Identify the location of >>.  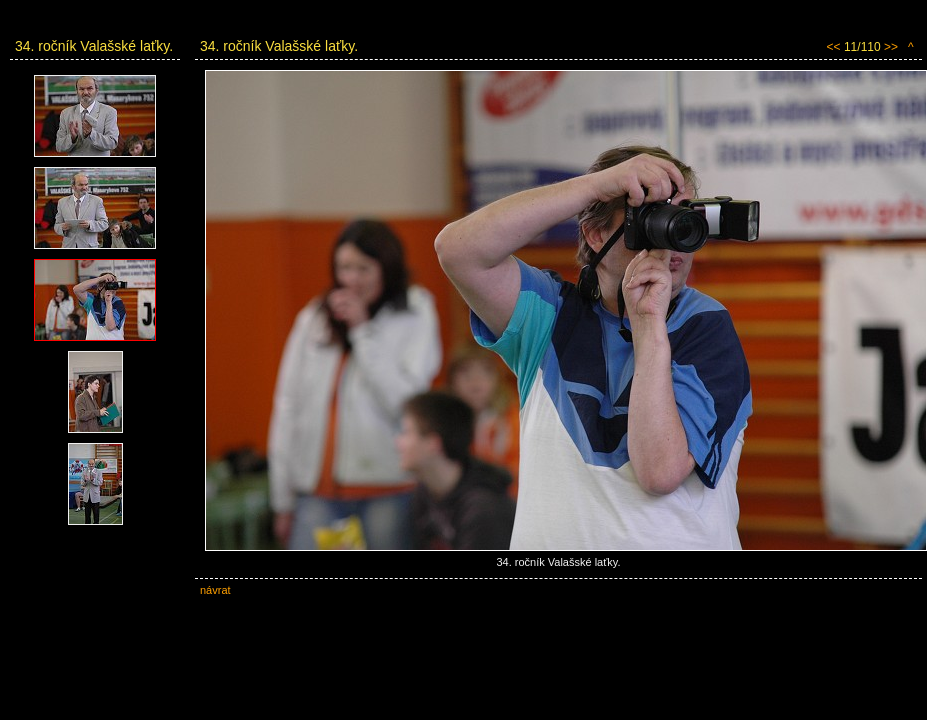
(891, 47).